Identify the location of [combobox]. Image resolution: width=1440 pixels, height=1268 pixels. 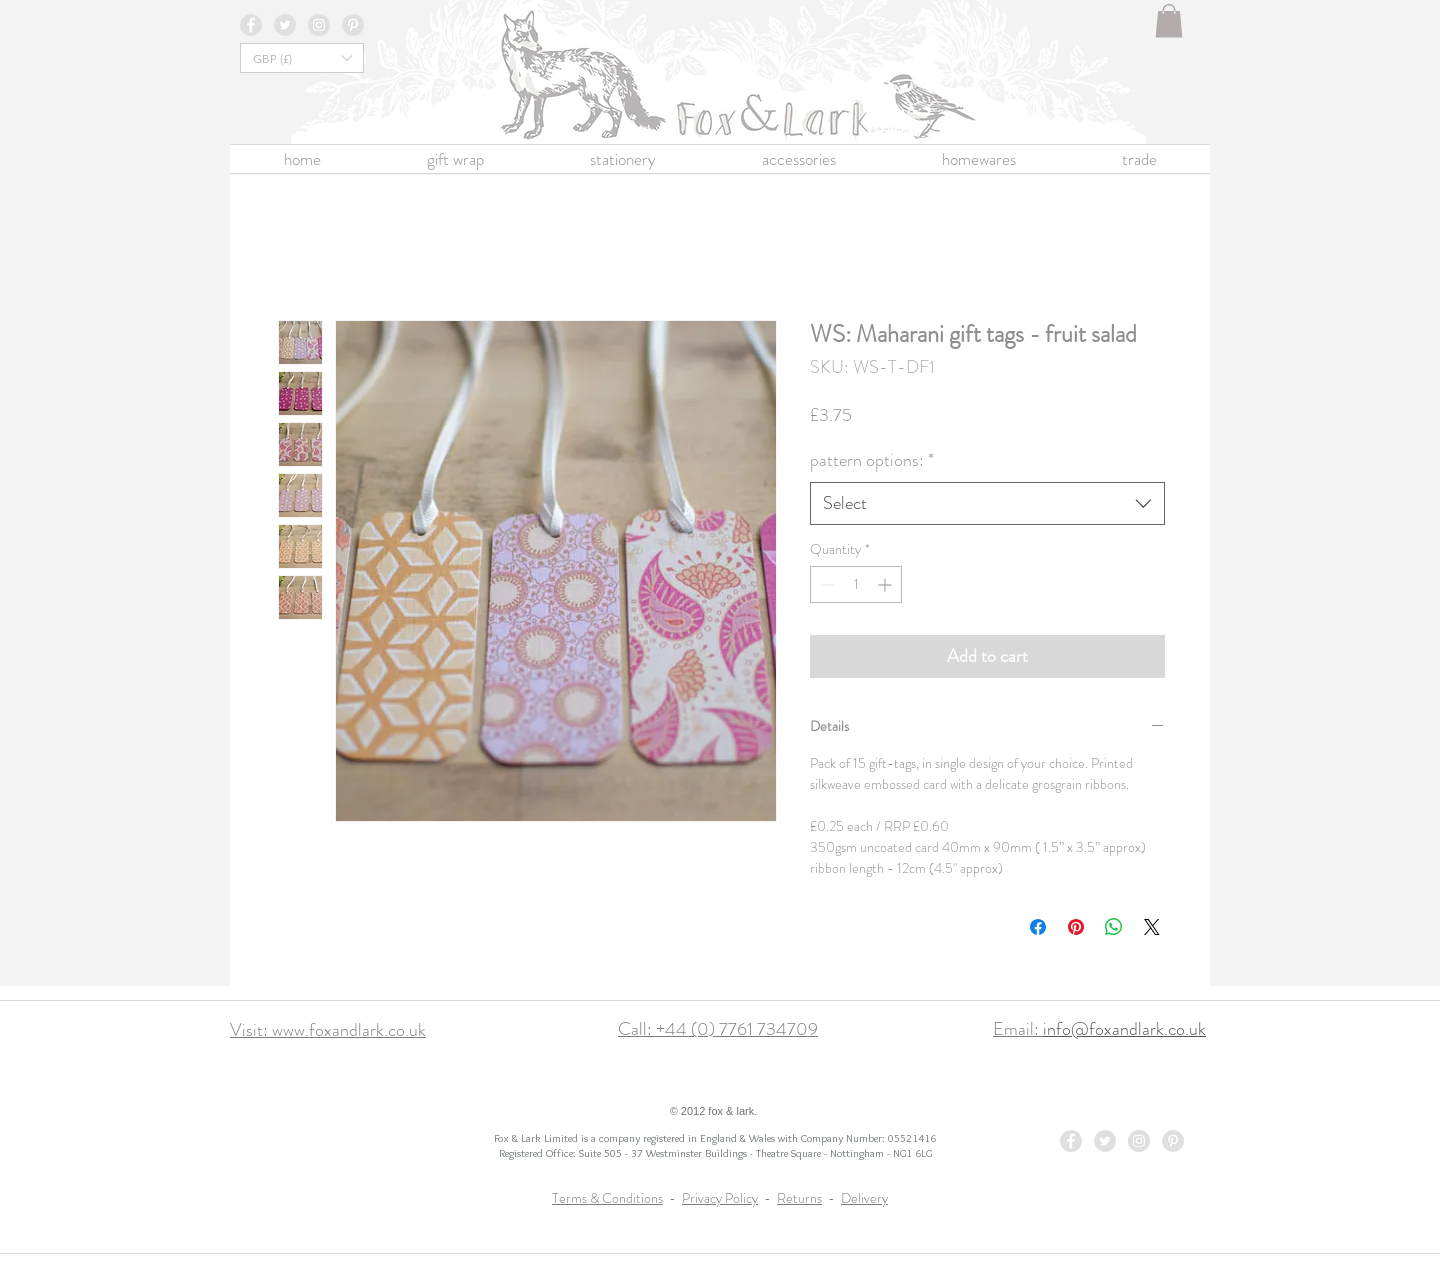
(987, 503).